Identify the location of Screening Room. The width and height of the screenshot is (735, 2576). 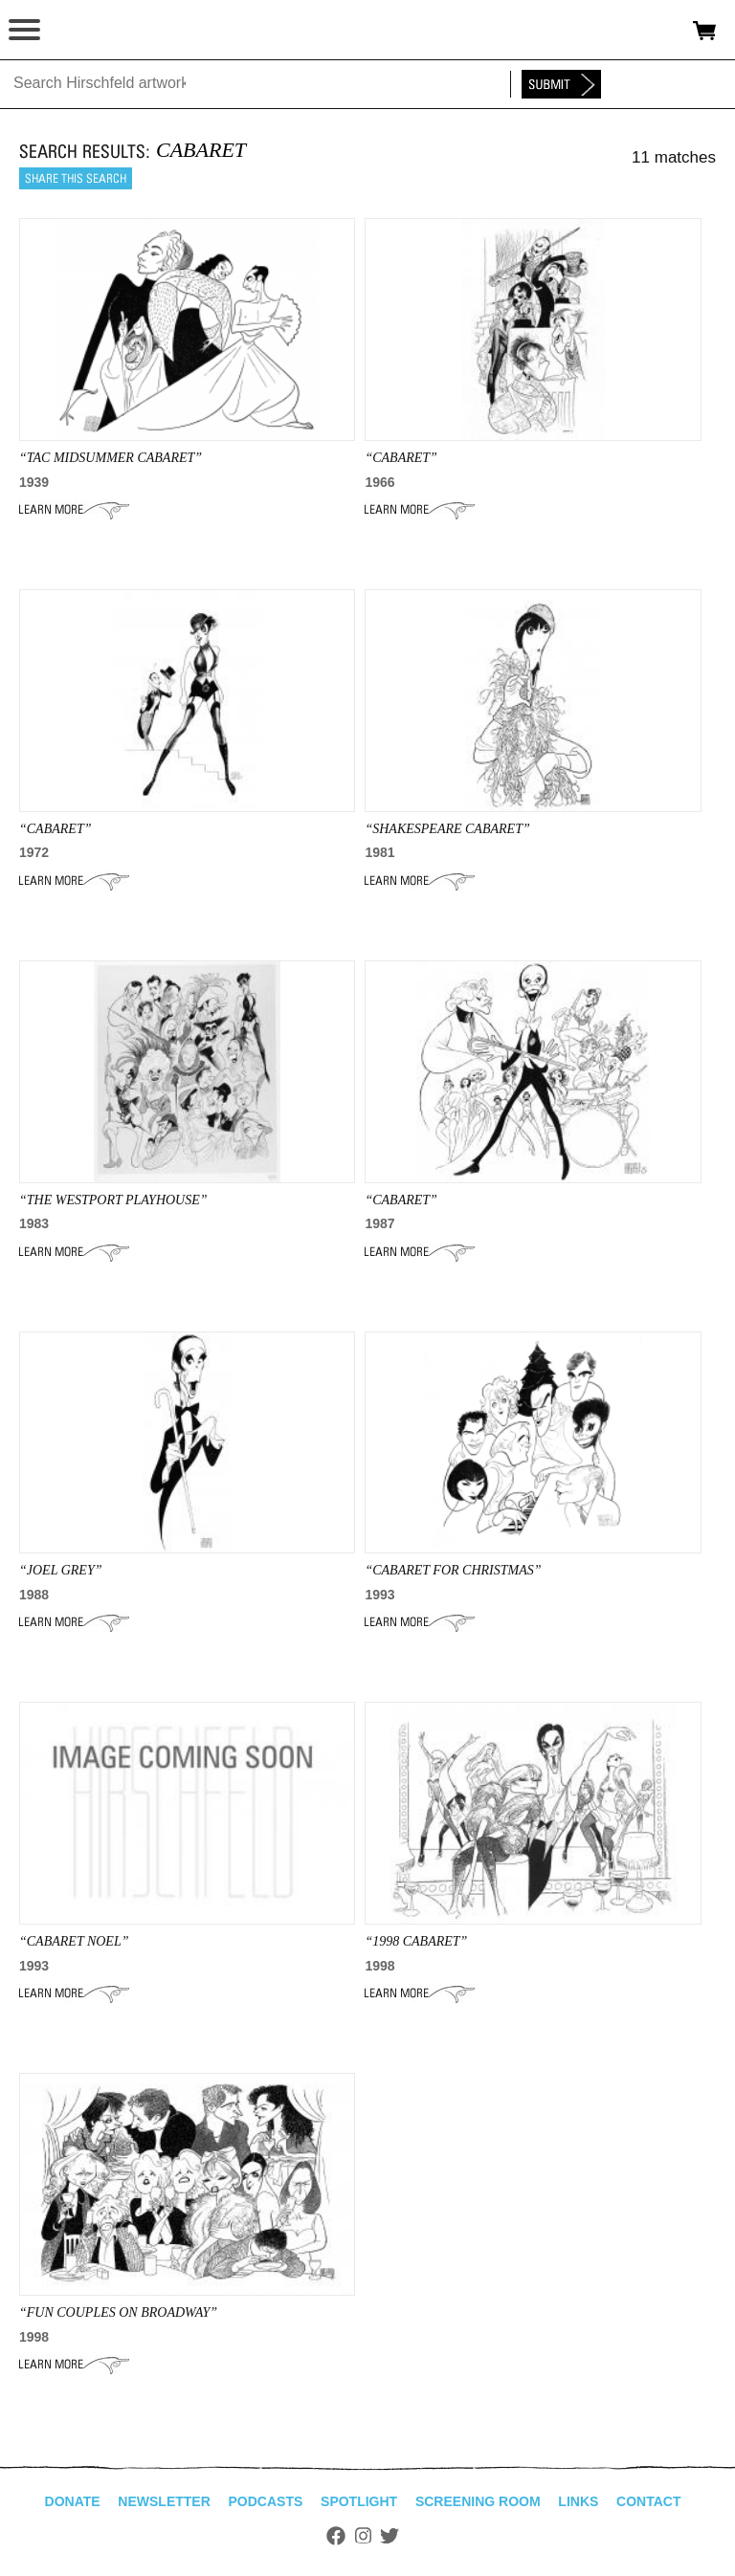
(478, 2501).